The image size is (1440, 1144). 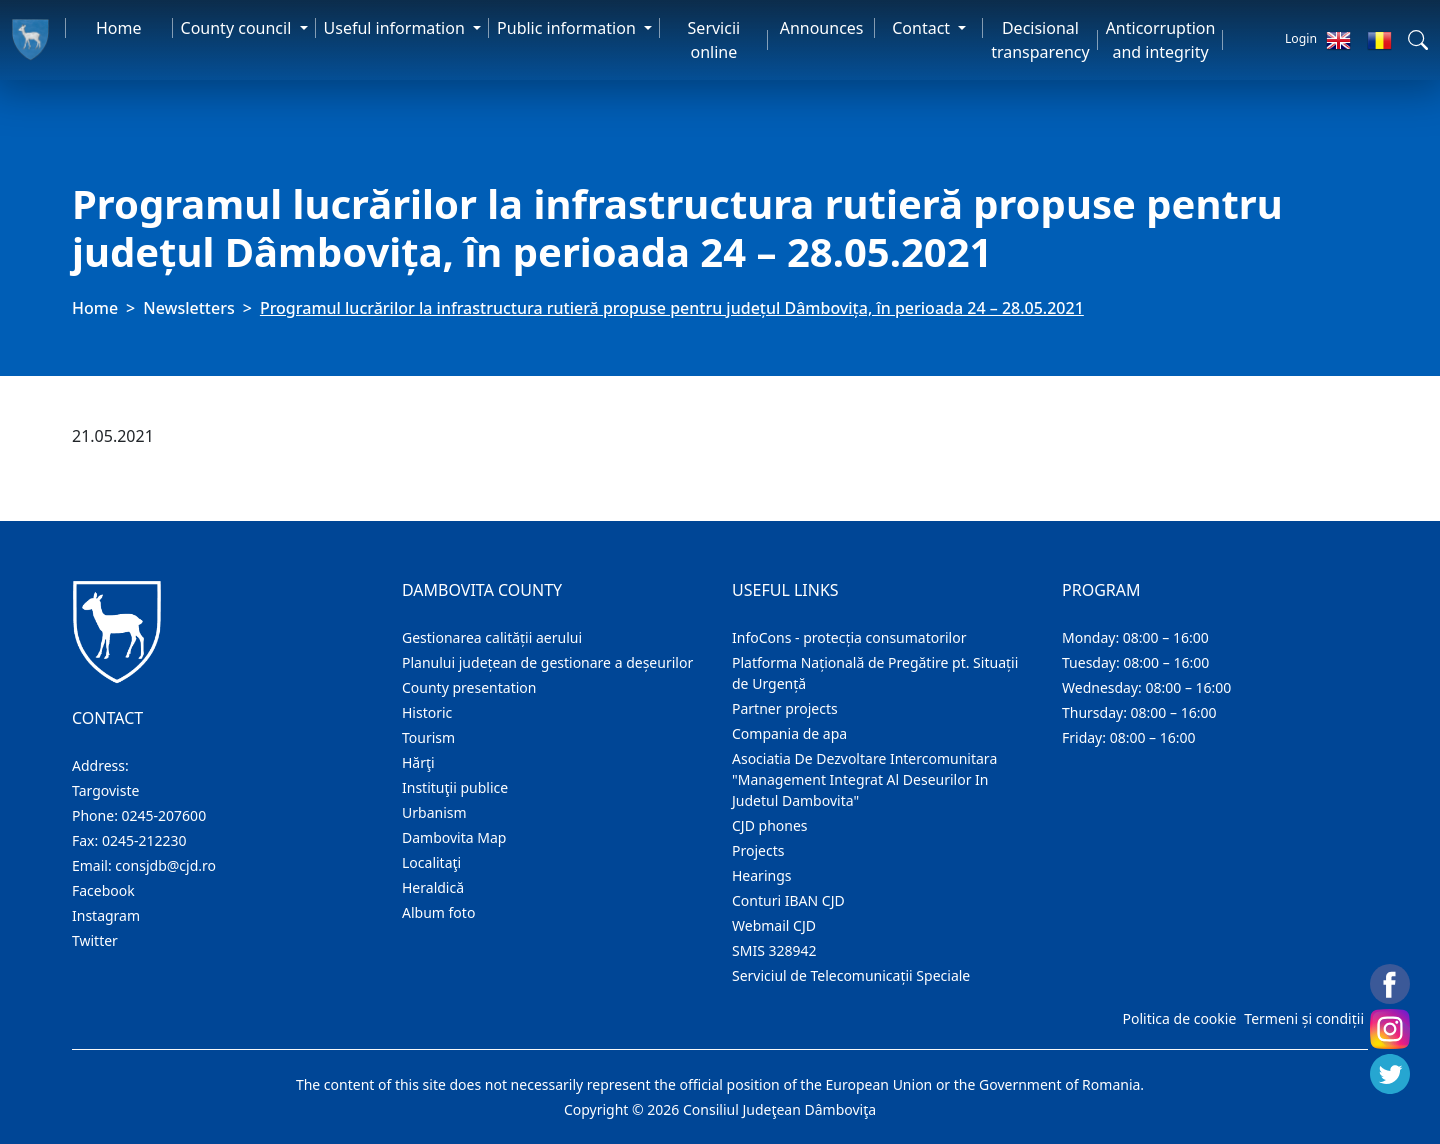 I want to click on Servicii online, so click(x=714, y=40).